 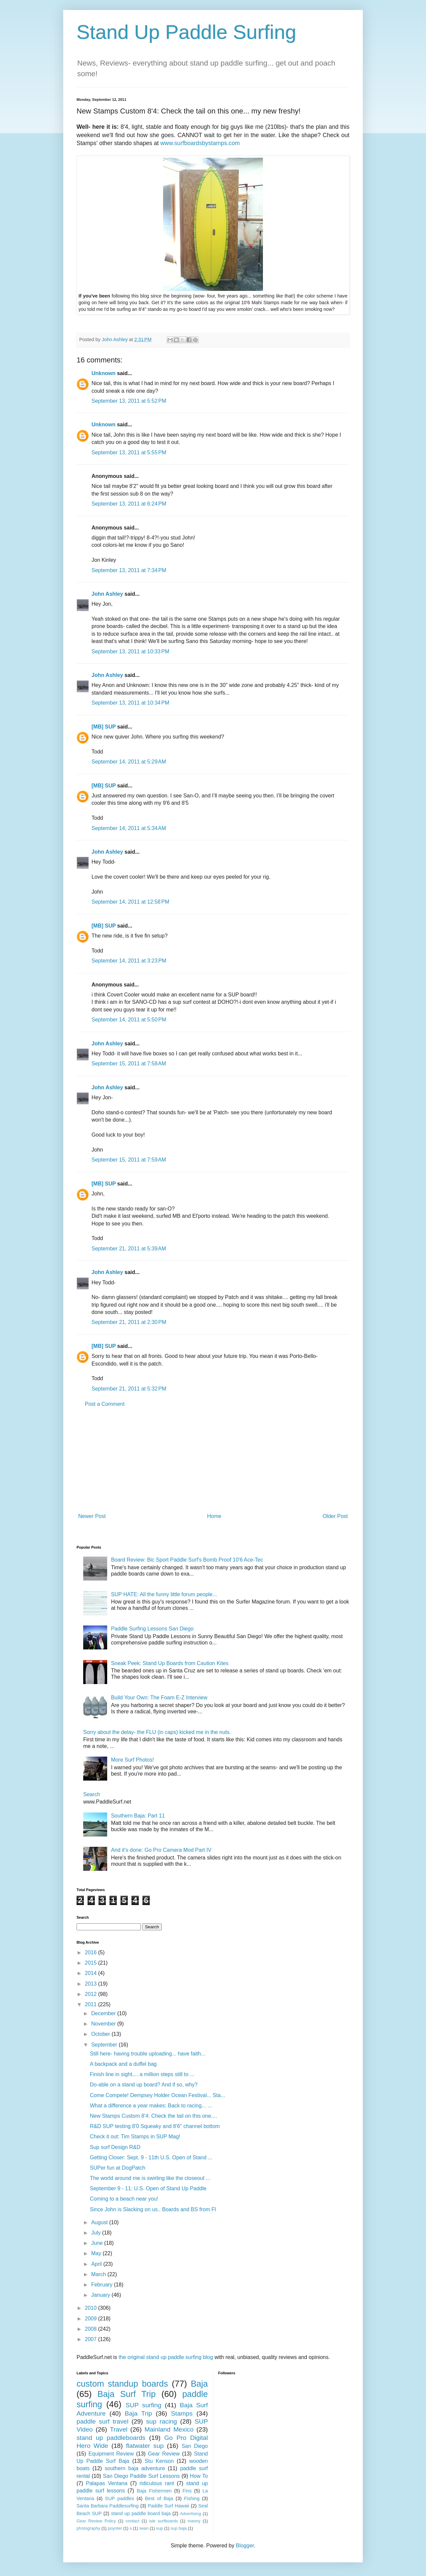 What do you see at coordinates (129, 1248) in the screenshot?
I see `September 21, 2011 at 5:39 AM` at bounding box center [129, 1248].